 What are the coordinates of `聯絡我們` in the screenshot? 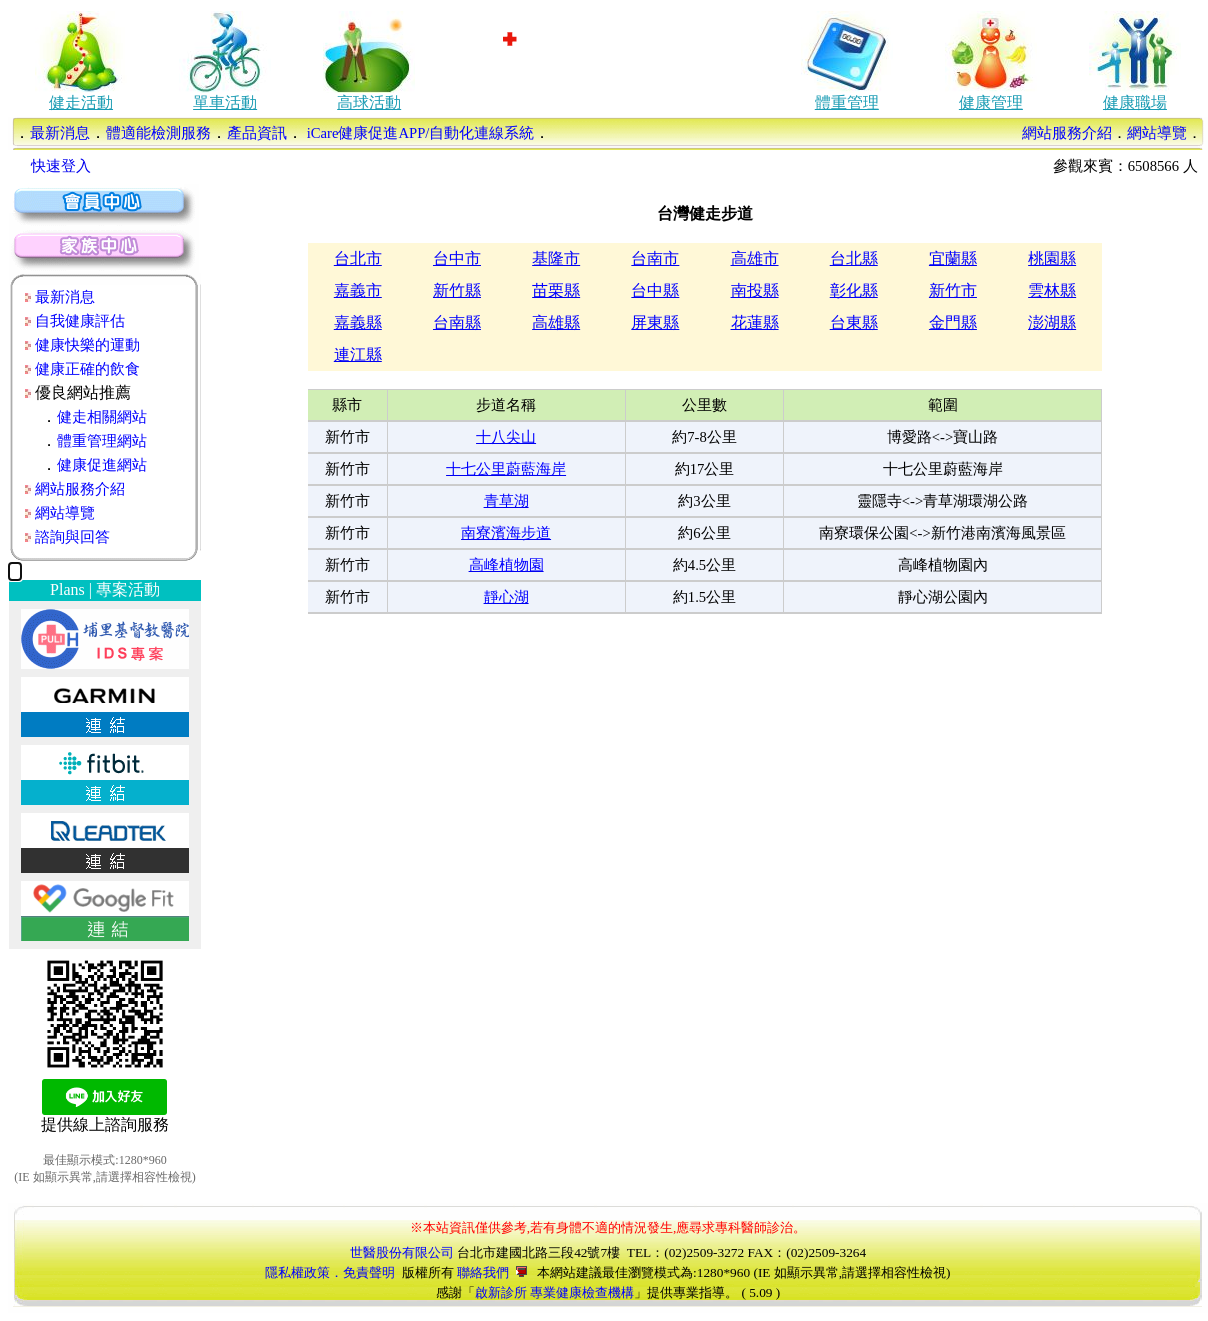 It's located at (492, 1272).